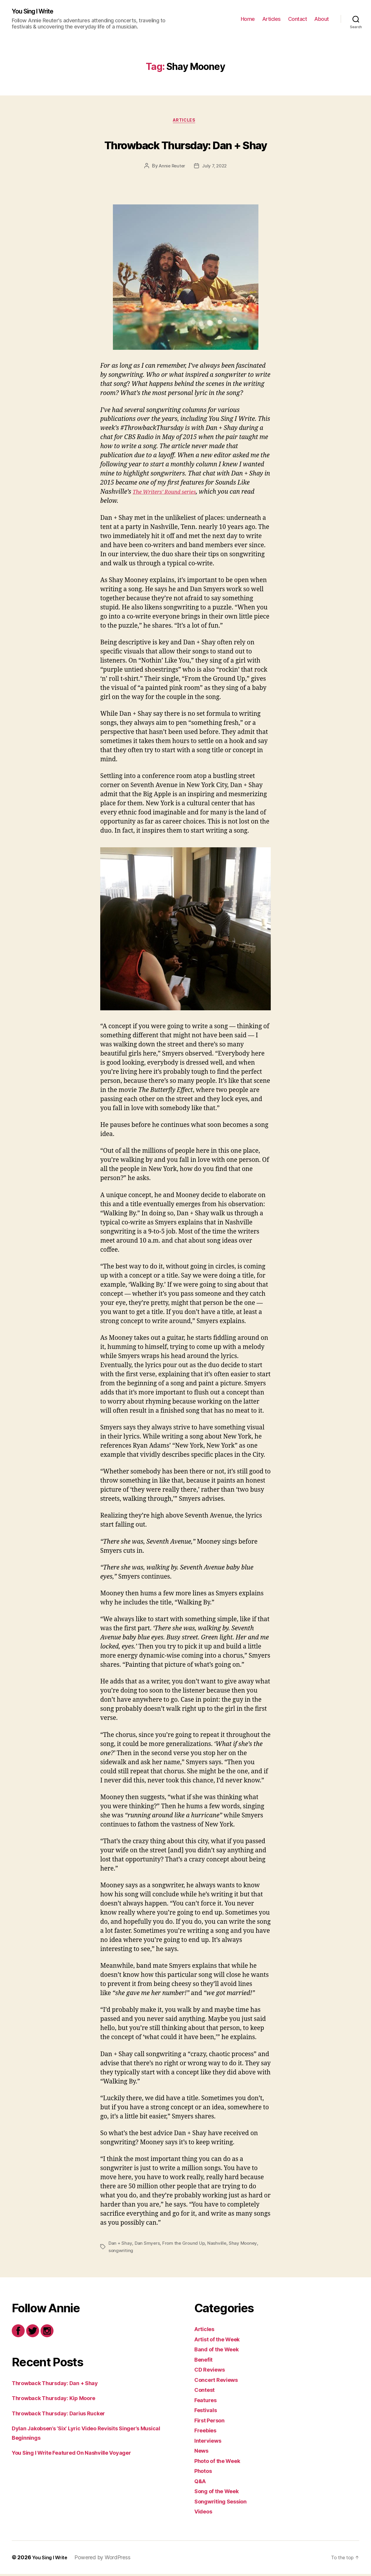 This screenshot has width=371, height=2576. What do you see at coordinates (120, 2246) in the screenshot?
I see `Dan + Shay` at bounding box center [120, 2246].